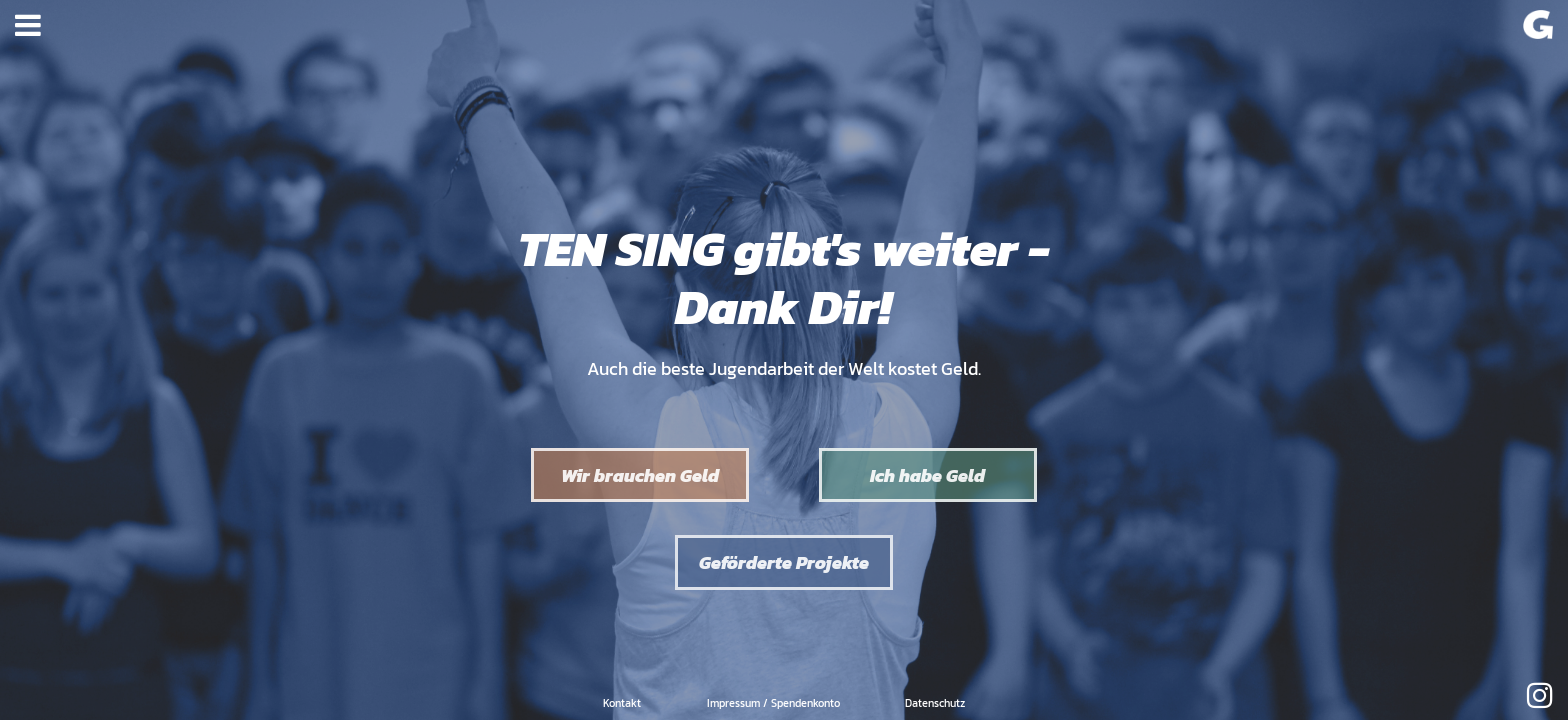  What do you see at coordinates (935, 703) in the screenshot?
I see `Datenschutz` at bounding box center [935, 703].